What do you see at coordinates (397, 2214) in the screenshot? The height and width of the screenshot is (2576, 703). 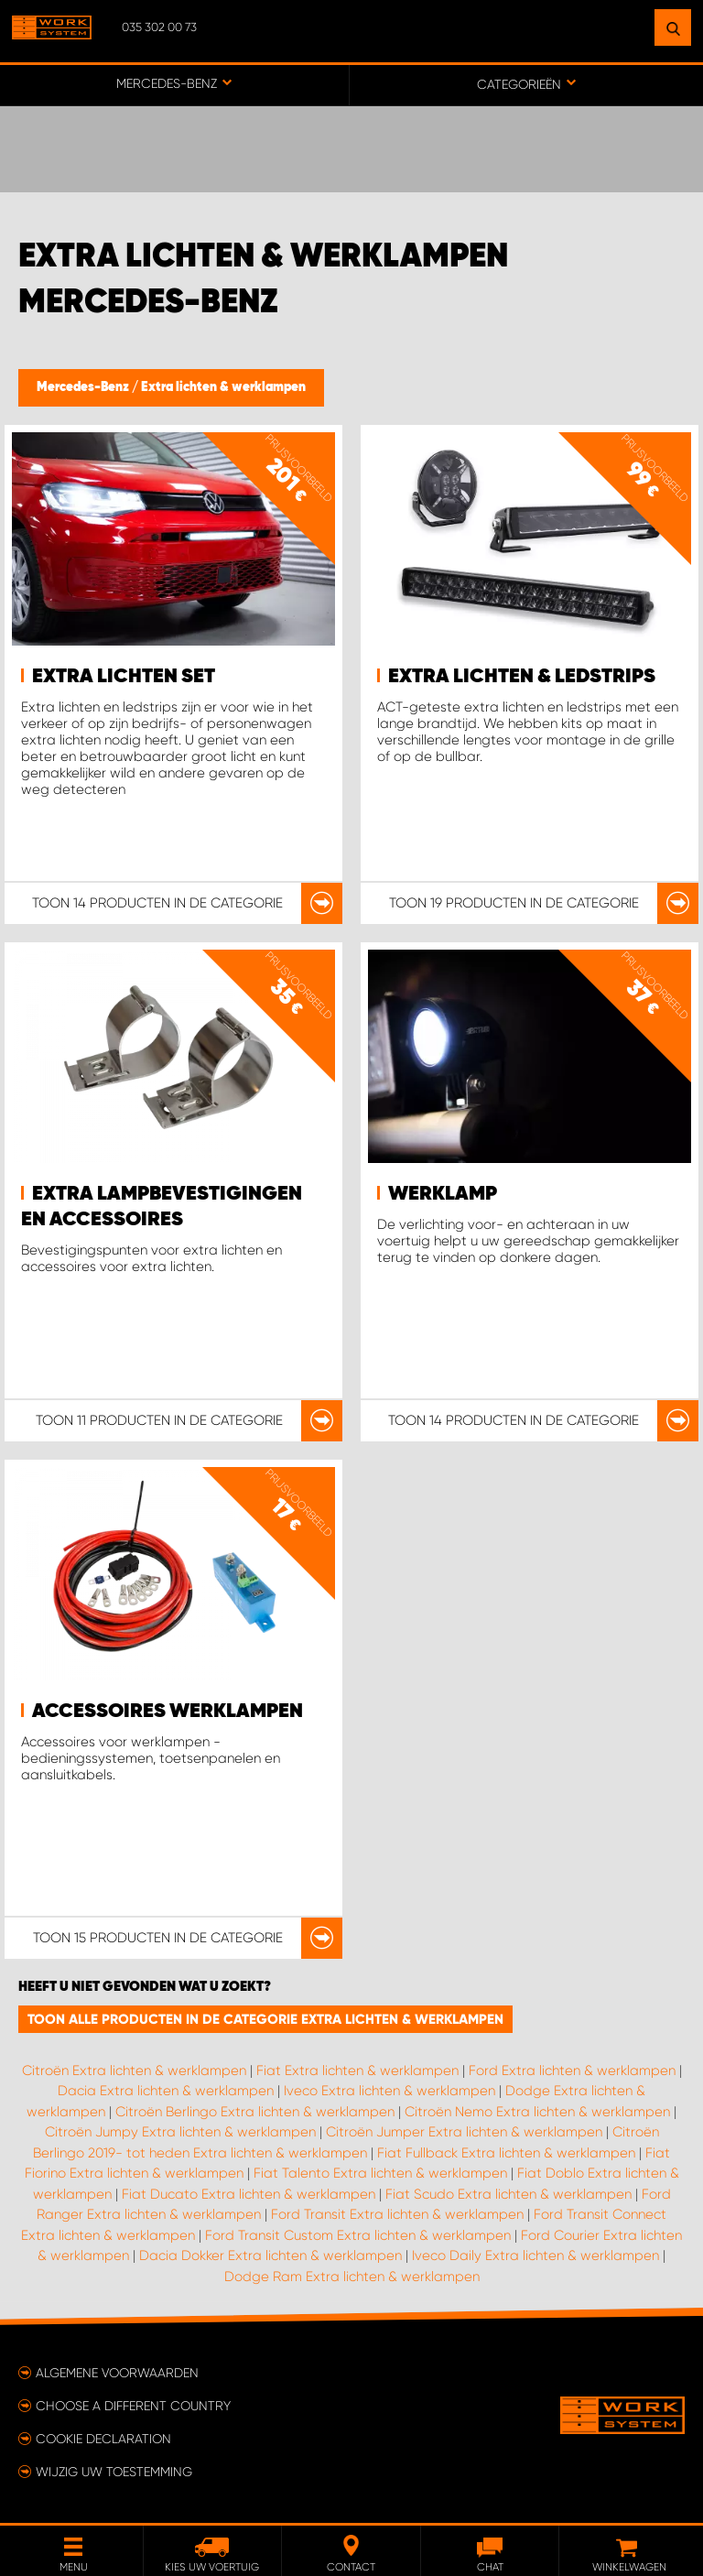 I see `Ford Transit Extra lichten & werklampen` at bounding box center [397, 2214].